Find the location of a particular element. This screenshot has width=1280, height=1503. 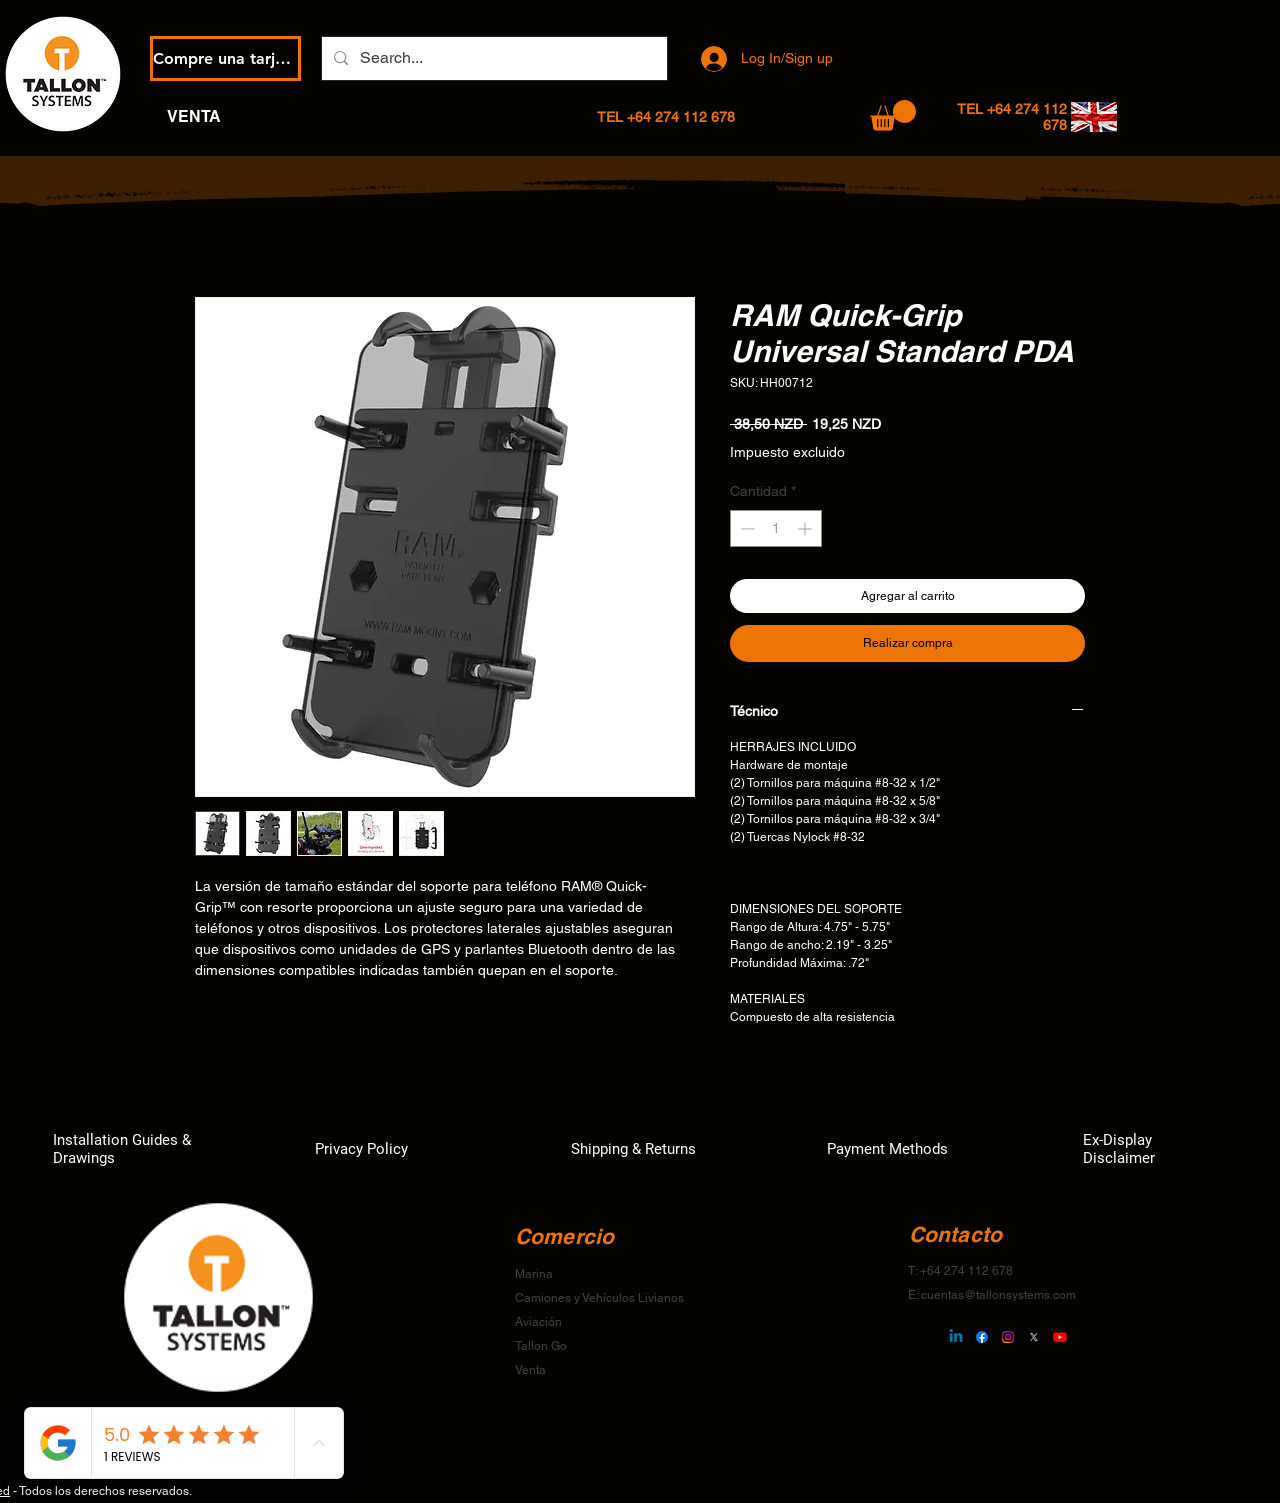

[Increment] is located at coordinates (806, 528).